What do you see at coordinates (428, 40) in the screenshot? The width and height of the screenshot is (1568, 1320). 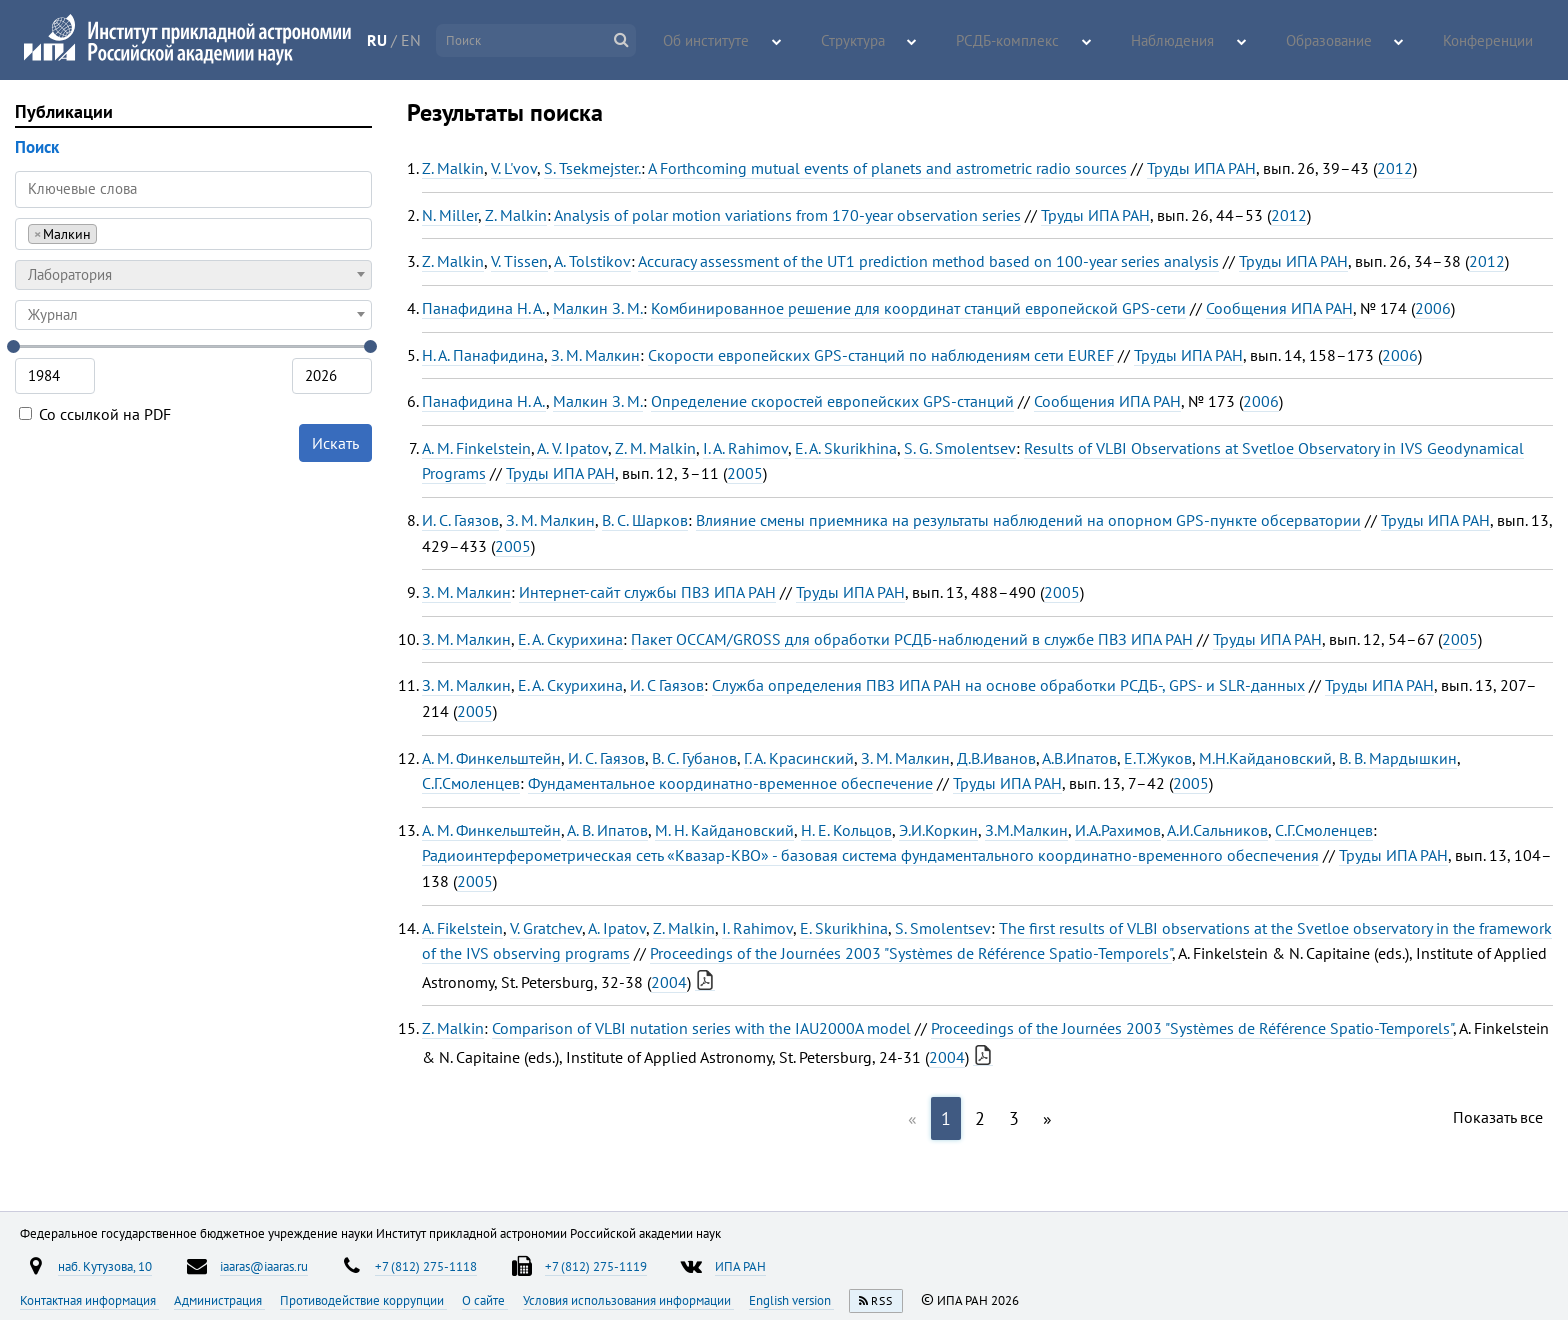 I see `RU` at bounding box center [428, 40].